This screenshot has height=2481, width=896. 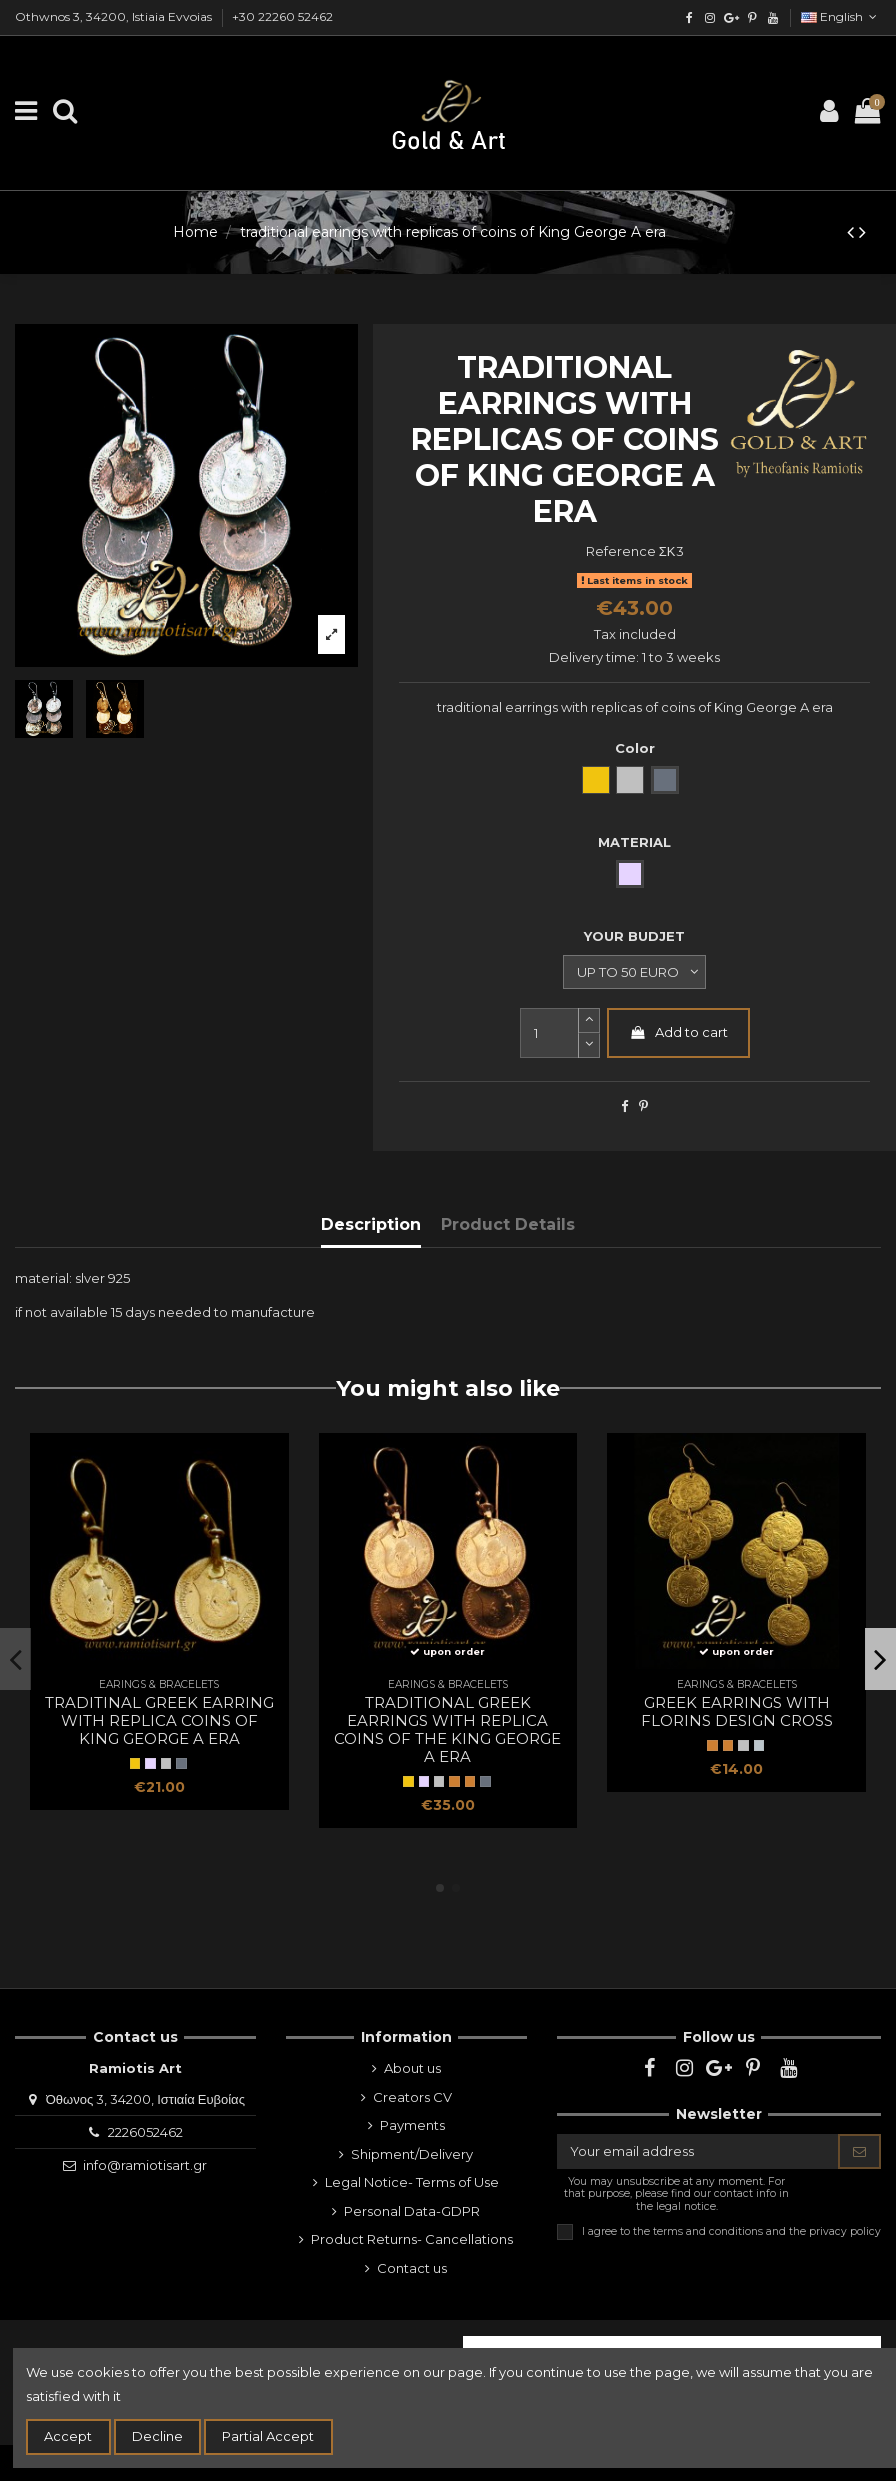 I want to click on Add to cart, so click(x=678, y=1032).